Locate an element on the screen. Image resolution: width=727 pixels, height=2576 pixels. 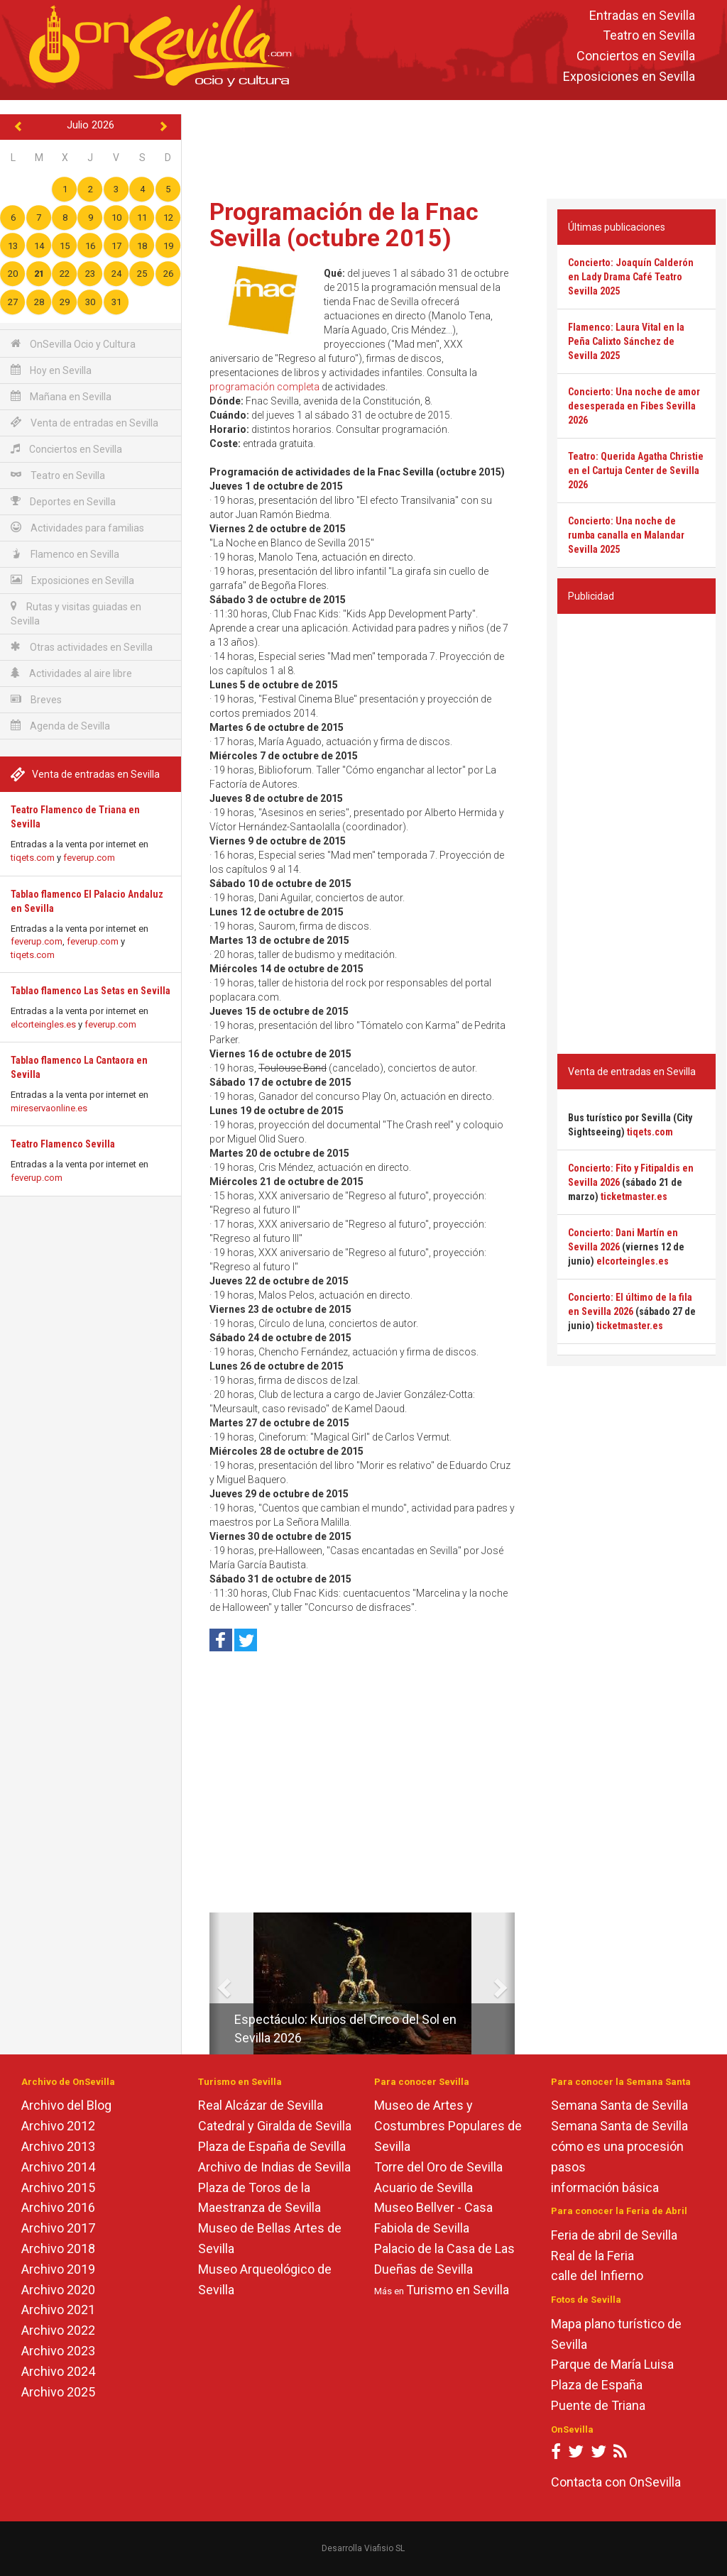
calle del Infierno is located at coordinates (597, 2275).